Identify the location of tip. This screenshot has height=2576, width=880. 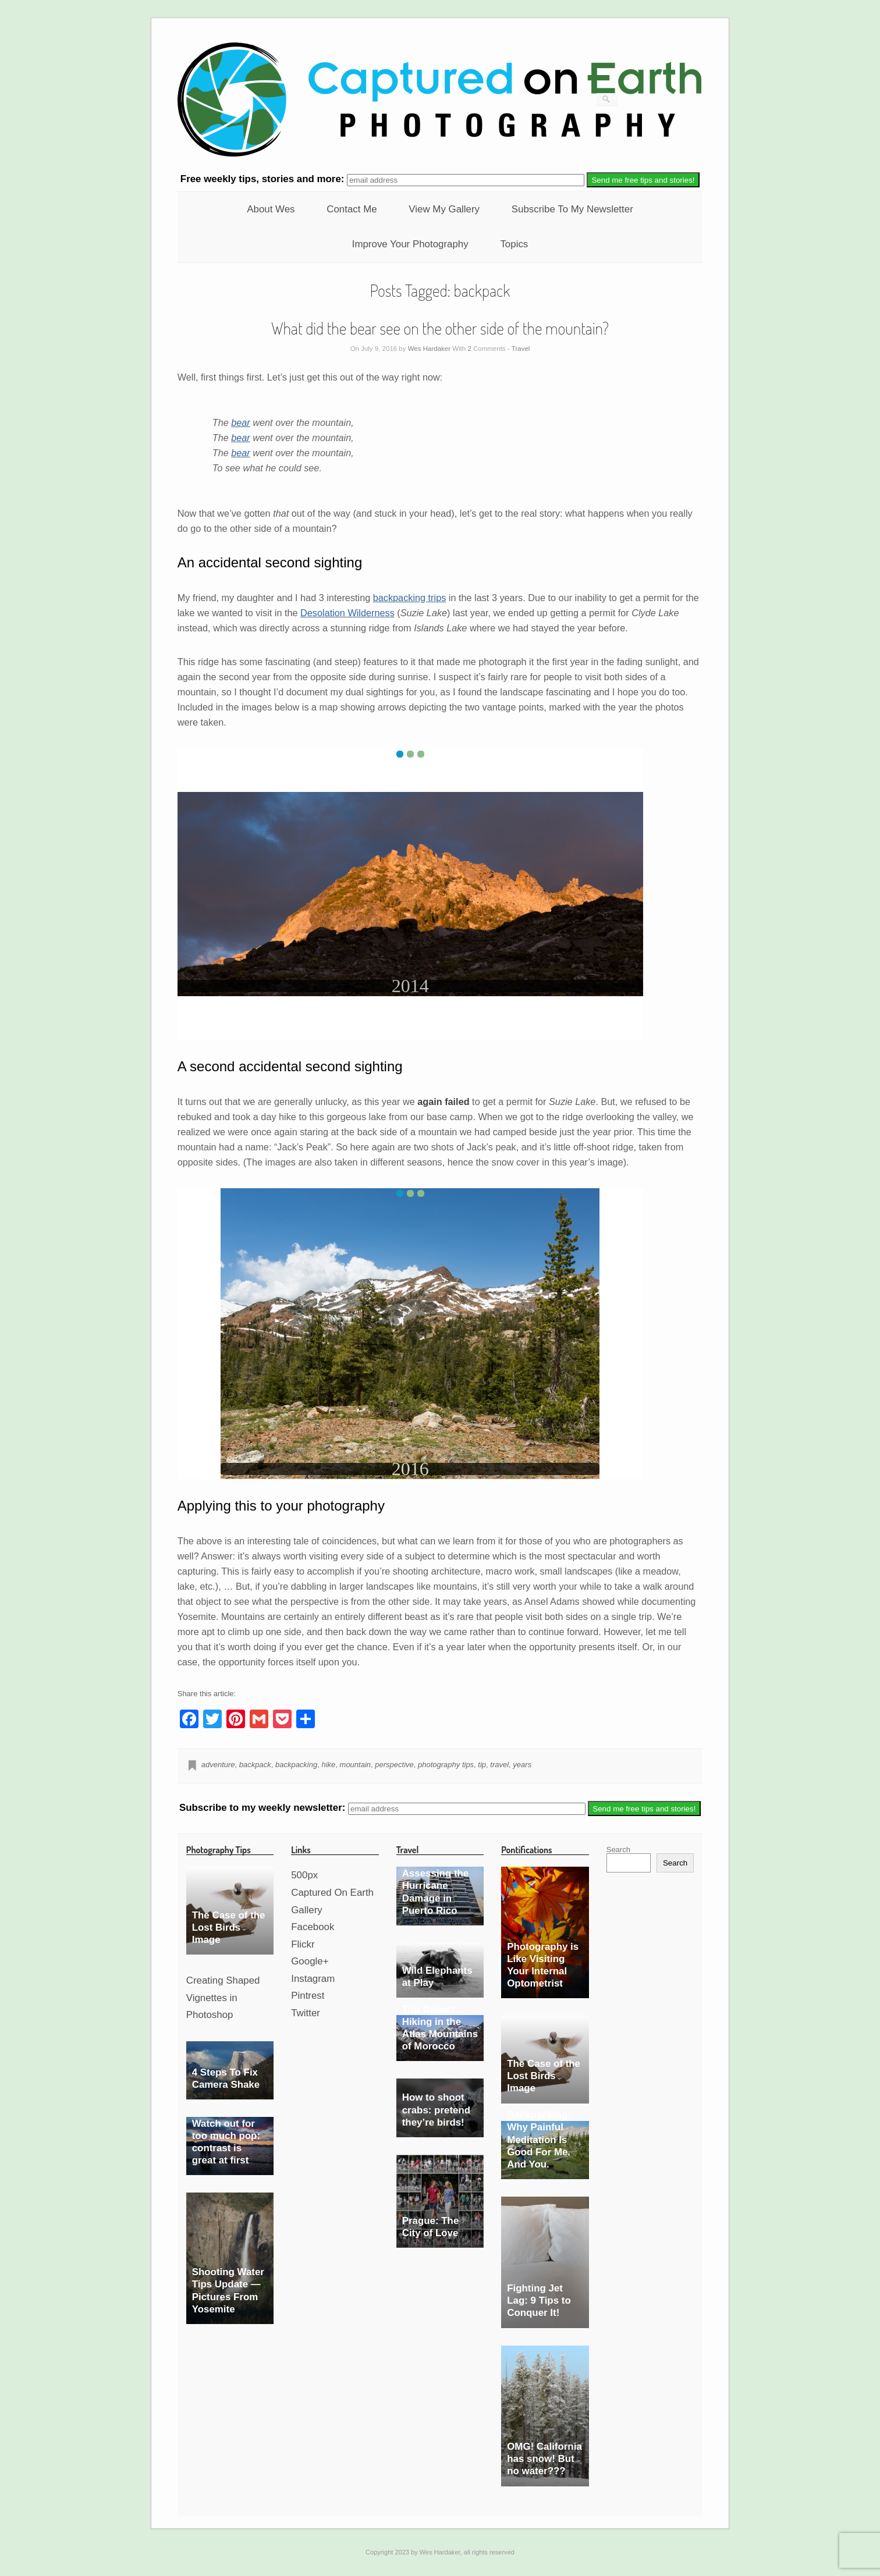
(482, 1764).